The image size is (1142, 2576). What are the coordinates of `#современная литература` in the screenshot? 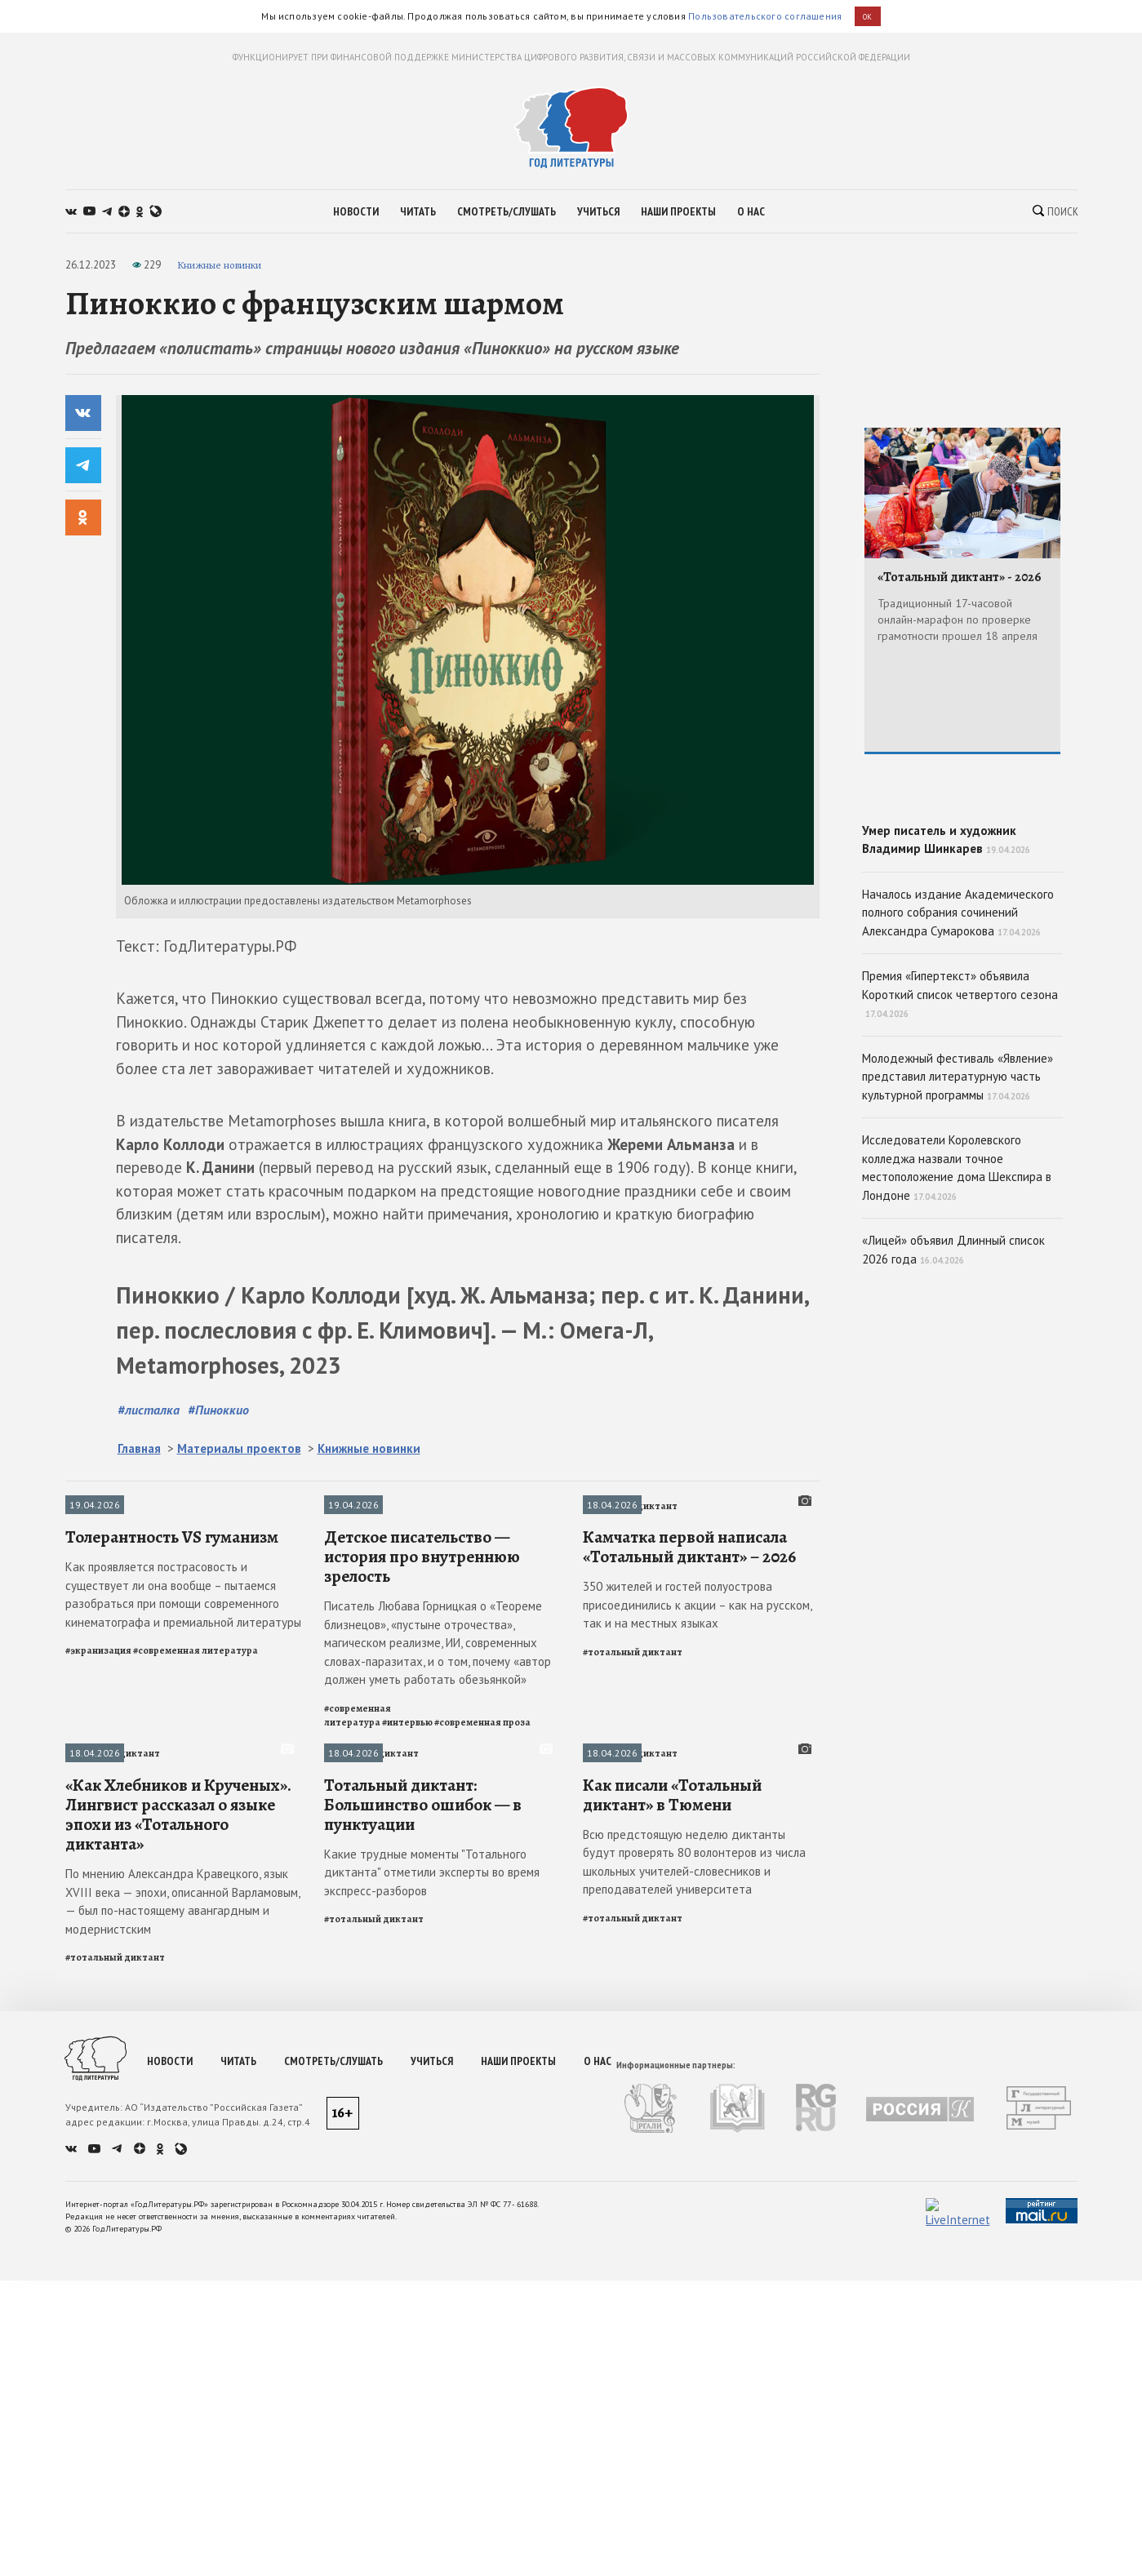 It's located at (195, 2354).